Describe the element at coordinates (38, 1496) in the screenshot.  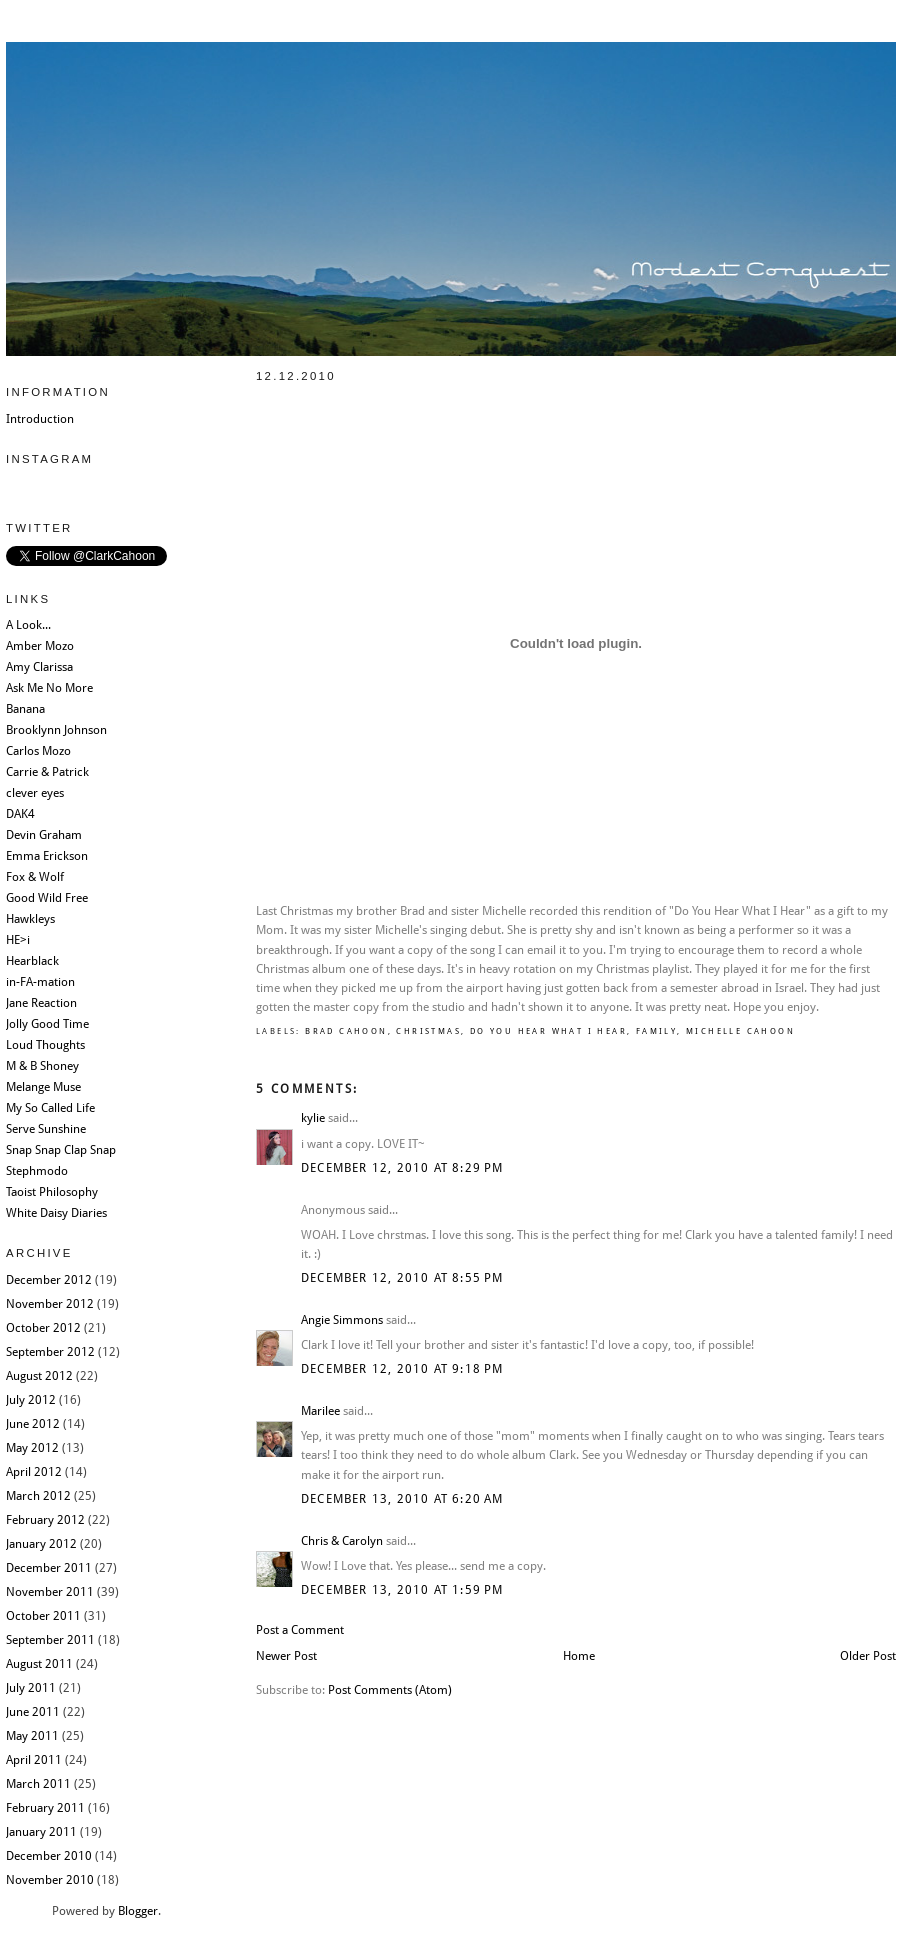
I see `March 2012` at that location.